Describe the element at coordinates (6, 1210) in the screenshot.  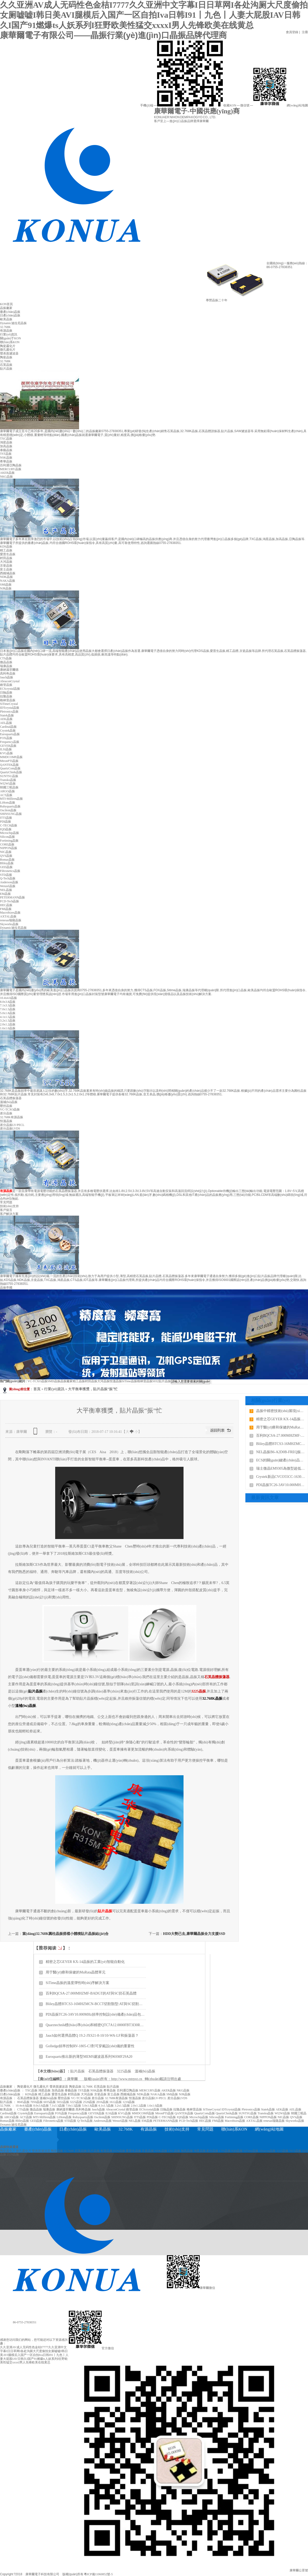
I see `客戶留言` at that location.